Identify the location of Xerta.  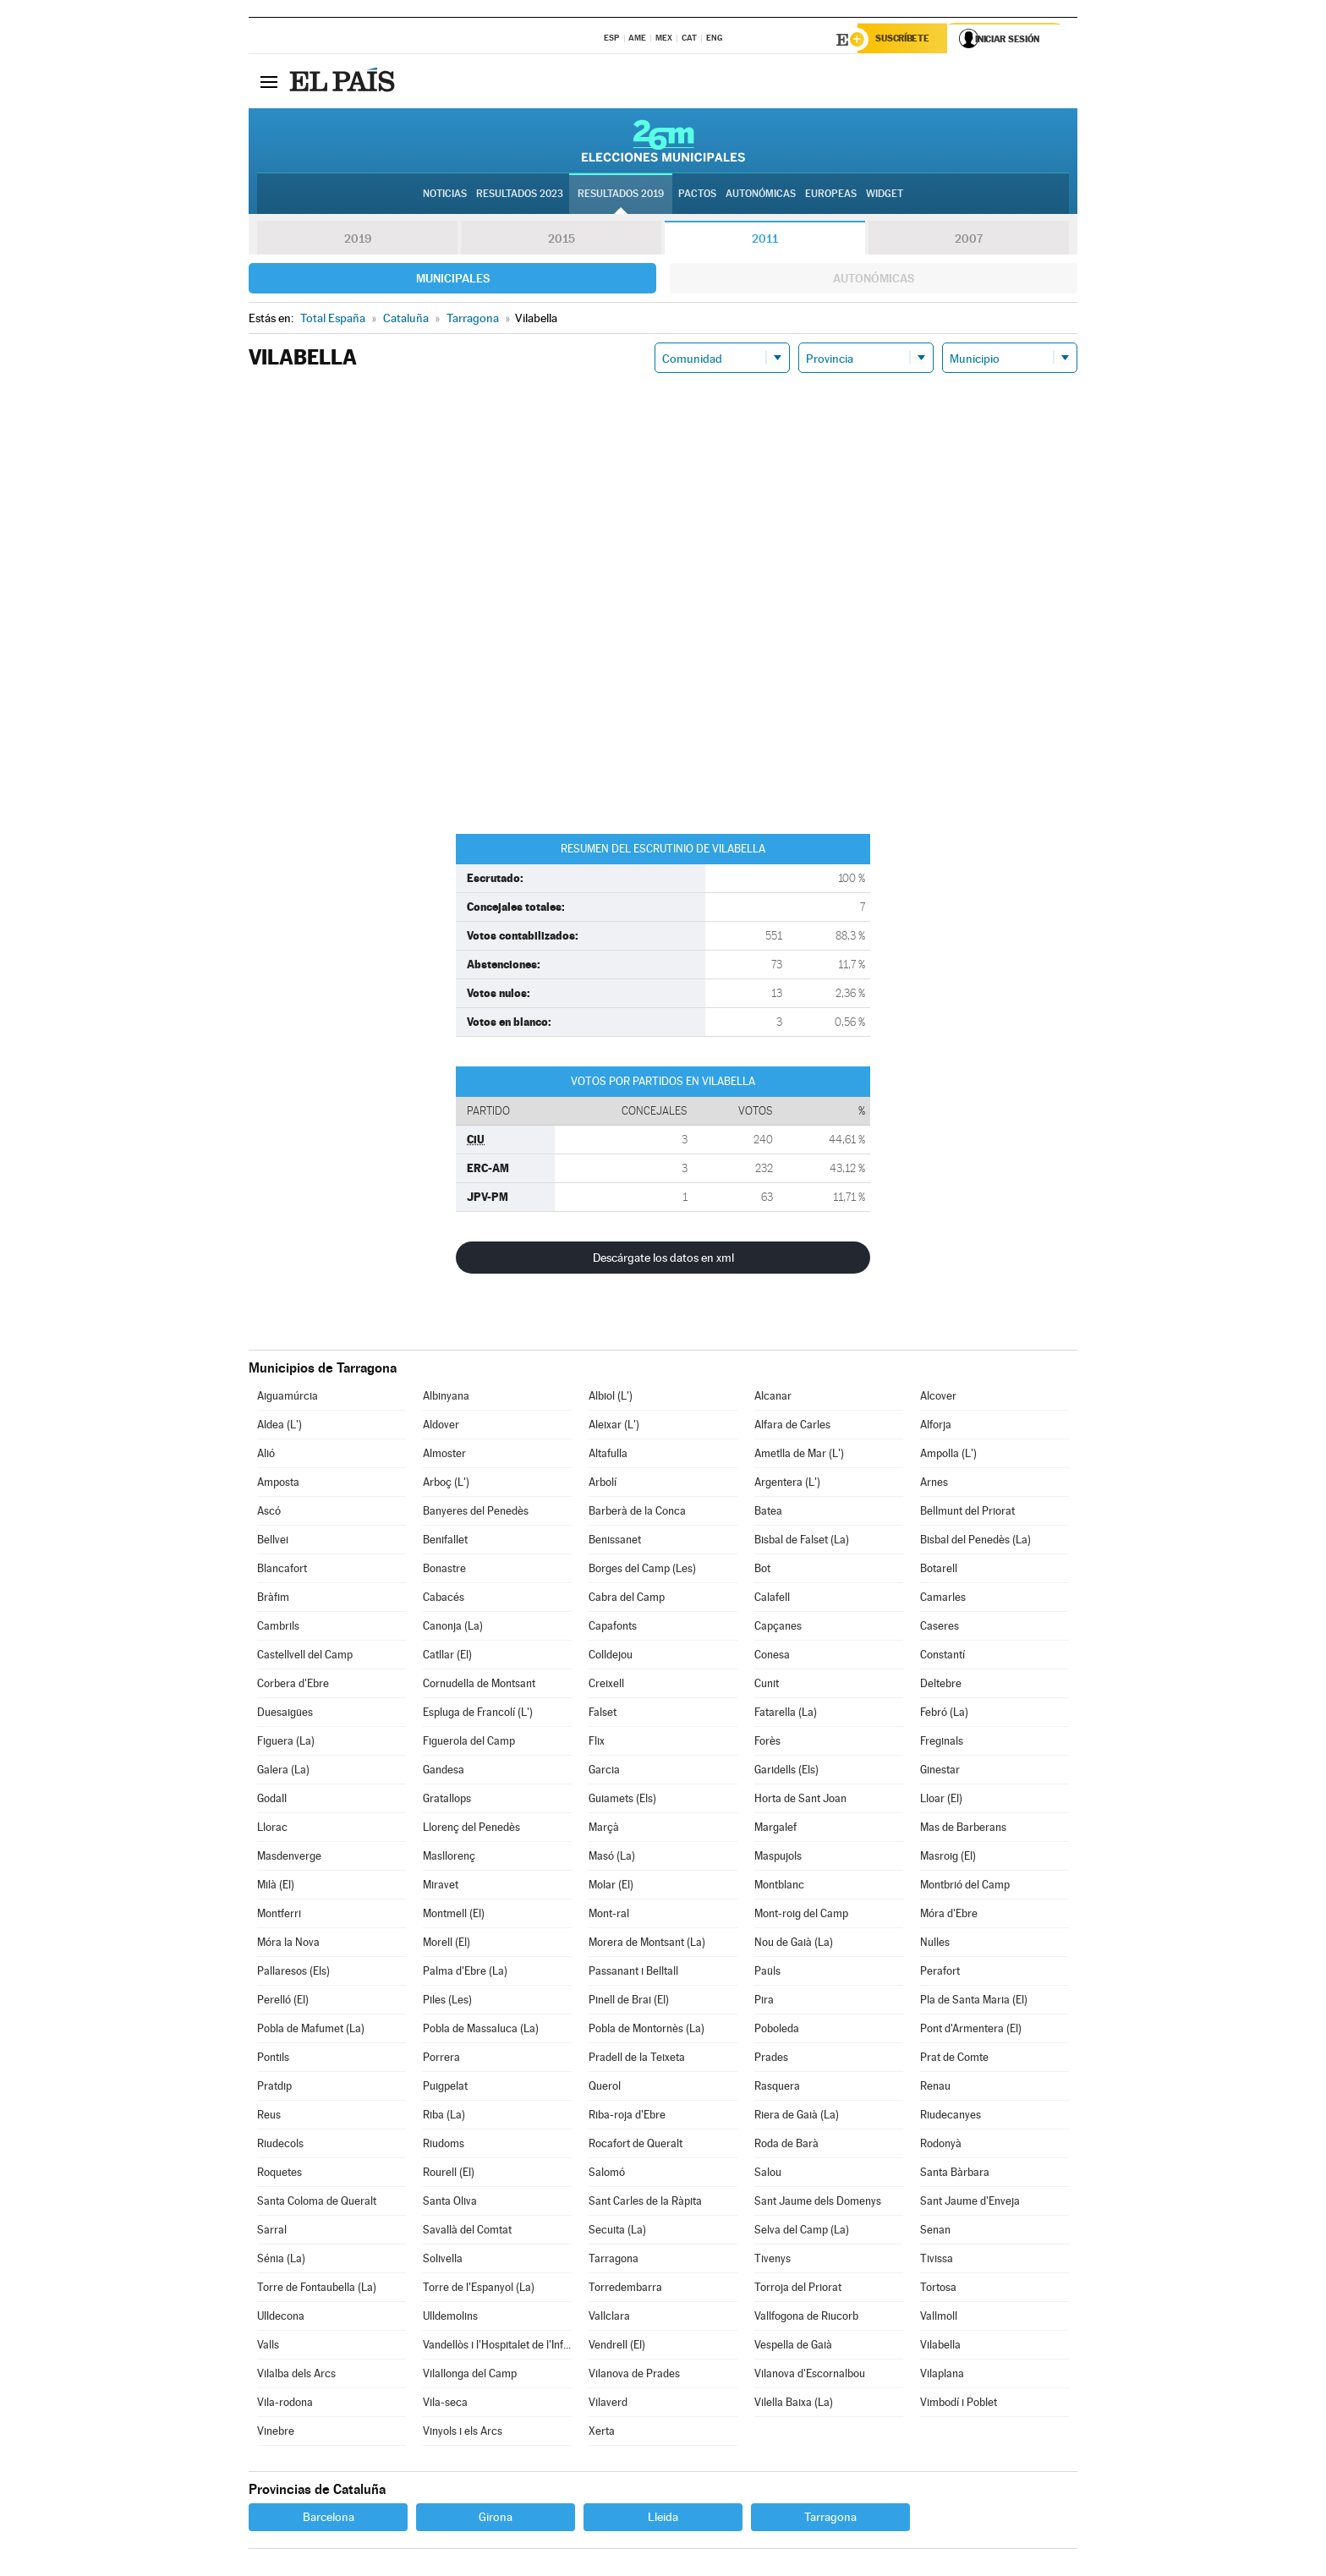
(602, 2432).